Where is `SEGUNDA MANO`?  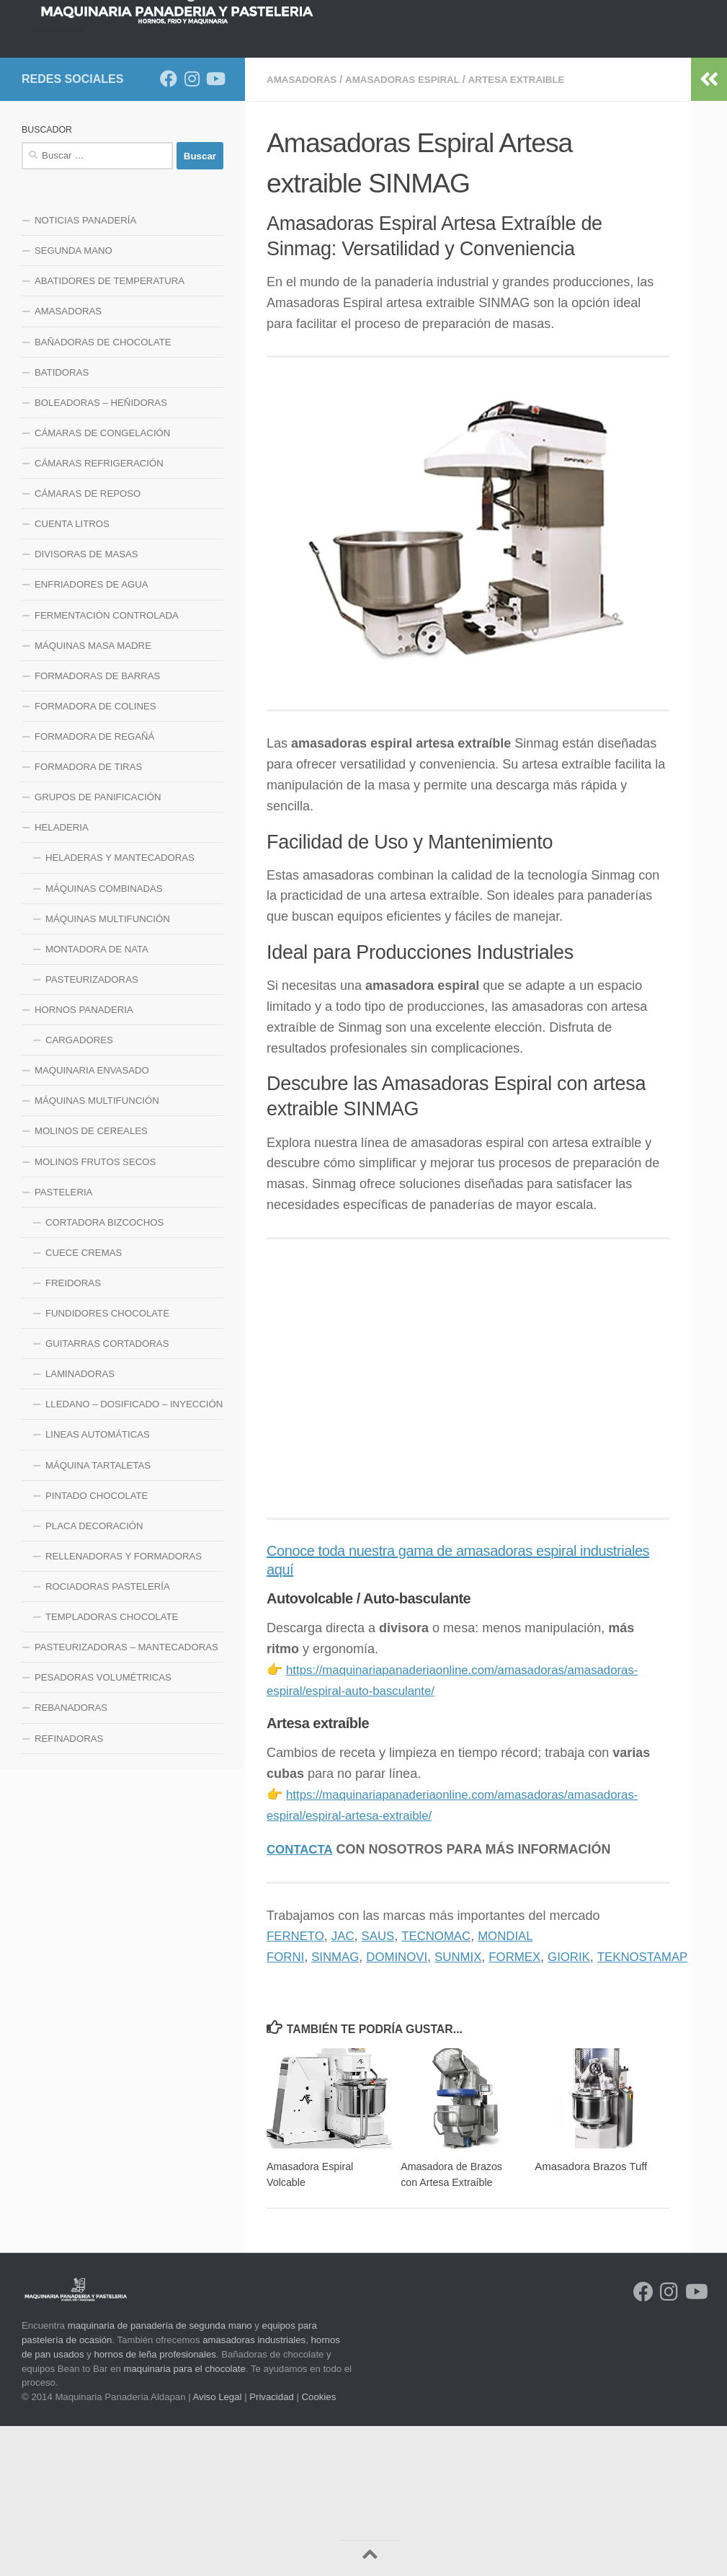 SEGUNDA MANO is located at coordinates (73, 401).